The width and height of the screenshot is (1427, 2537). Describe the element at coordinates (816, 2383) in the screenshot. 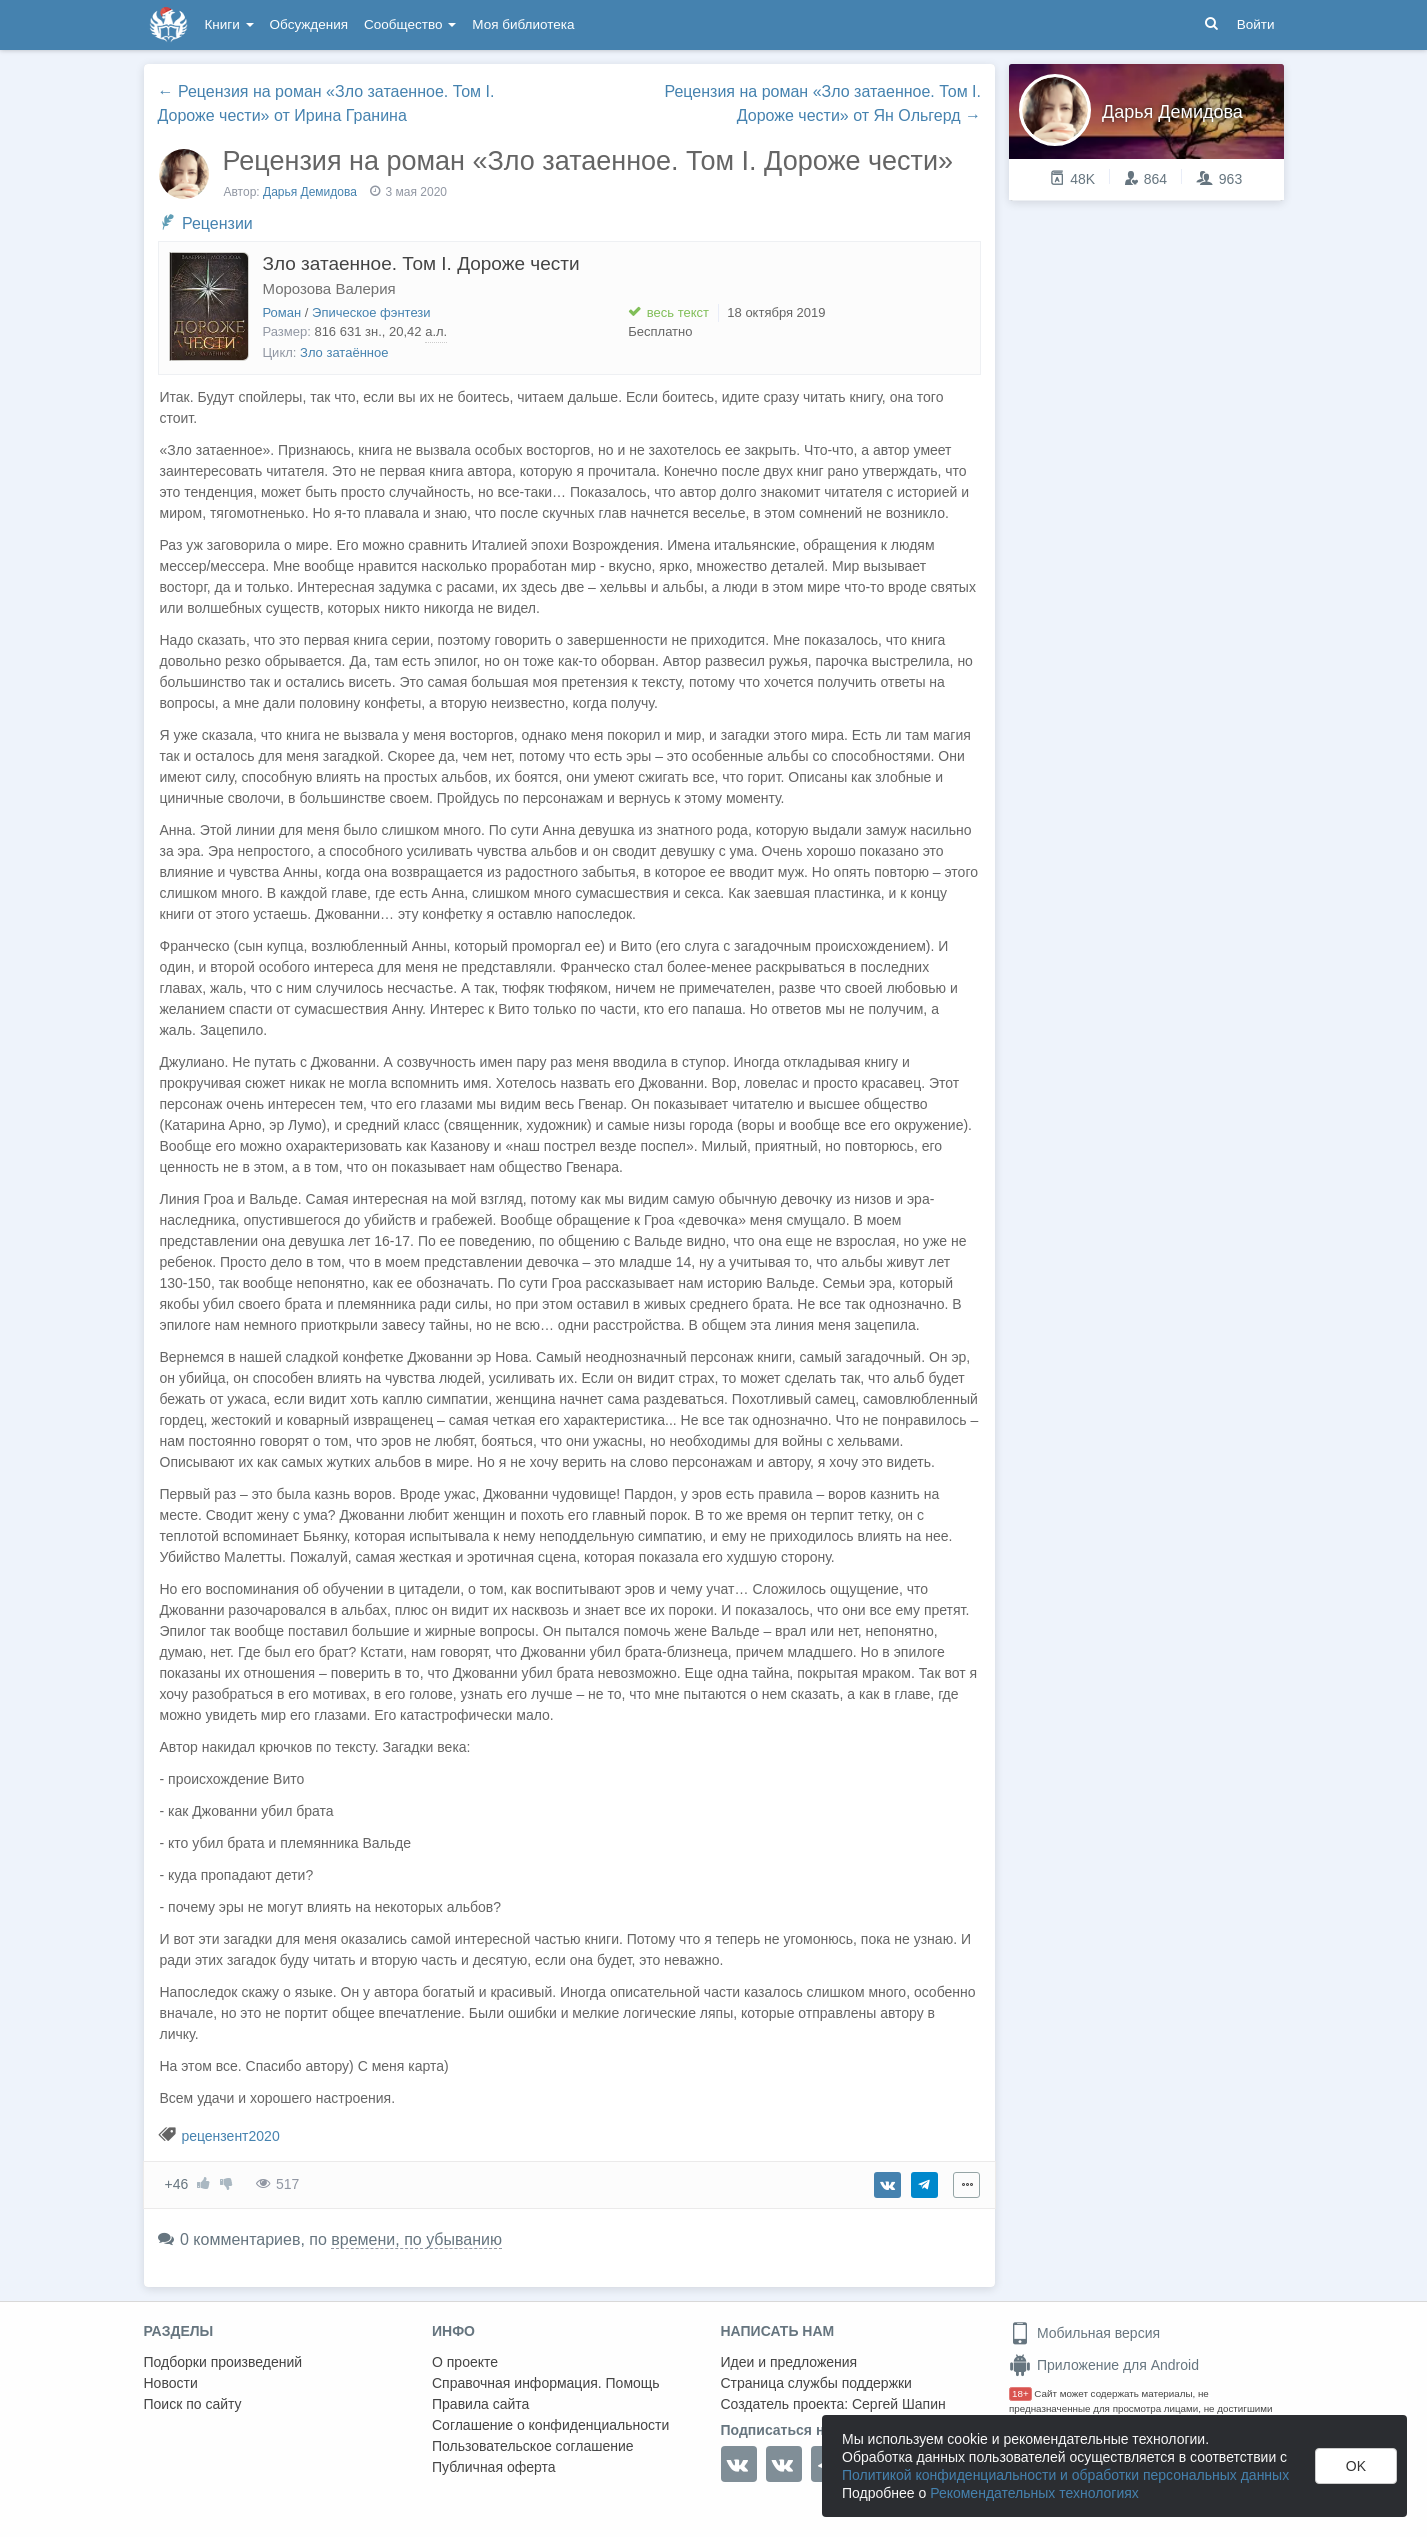

I see `Страница службы поддержки` at that location.